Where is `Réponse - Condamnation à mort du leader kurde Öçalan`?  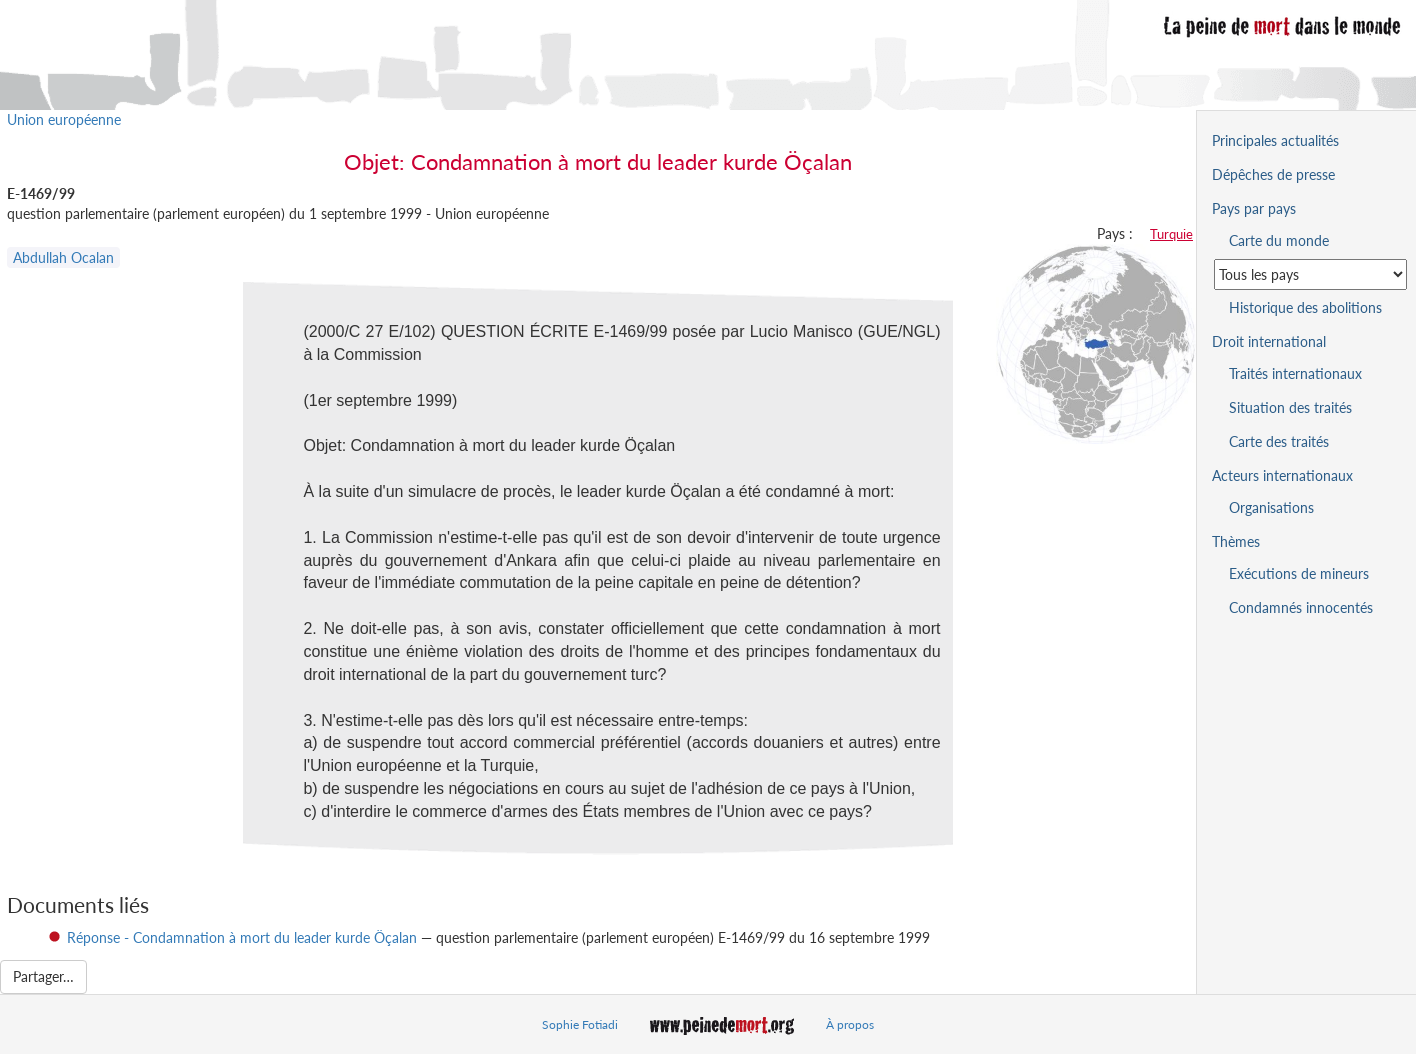 Réponse - Condamnation à mort du leader kurde Öçalan is located at coordinates (242, 937).